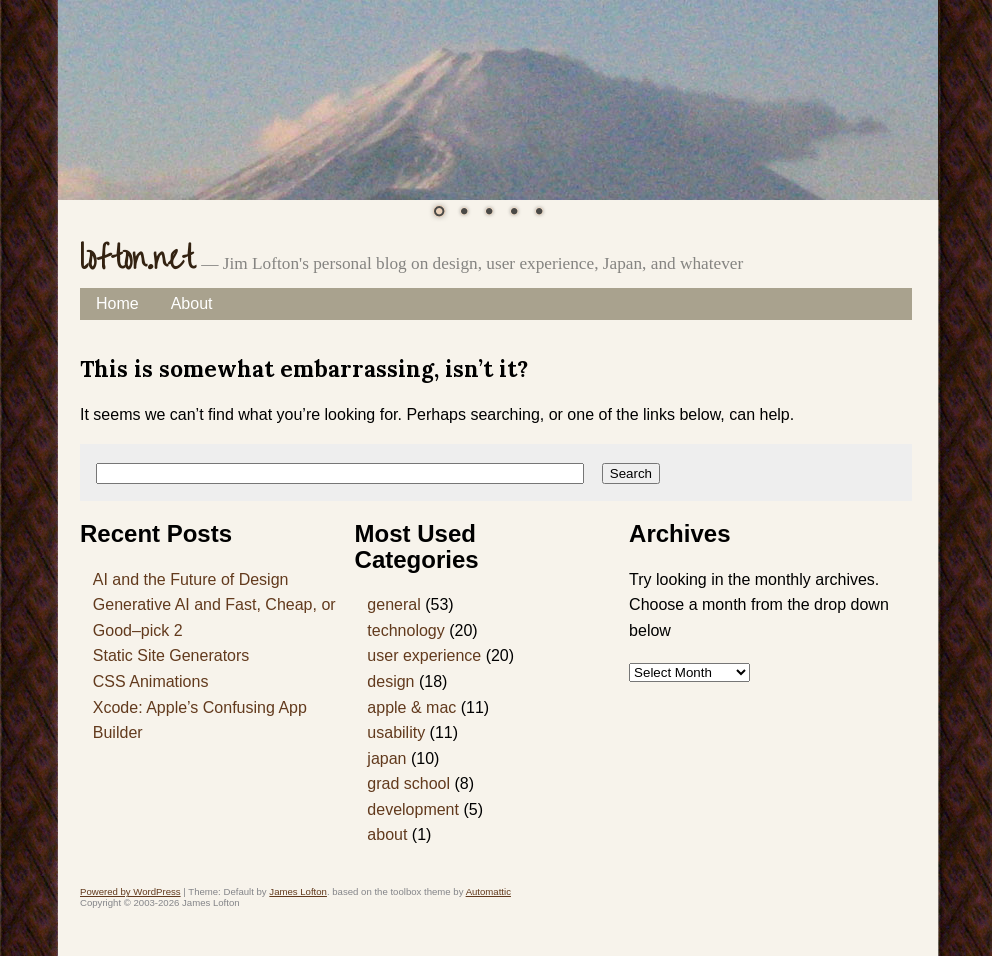  Describe the element at coordinates (405, 630) in the screenshot. I see `technology` at that location.